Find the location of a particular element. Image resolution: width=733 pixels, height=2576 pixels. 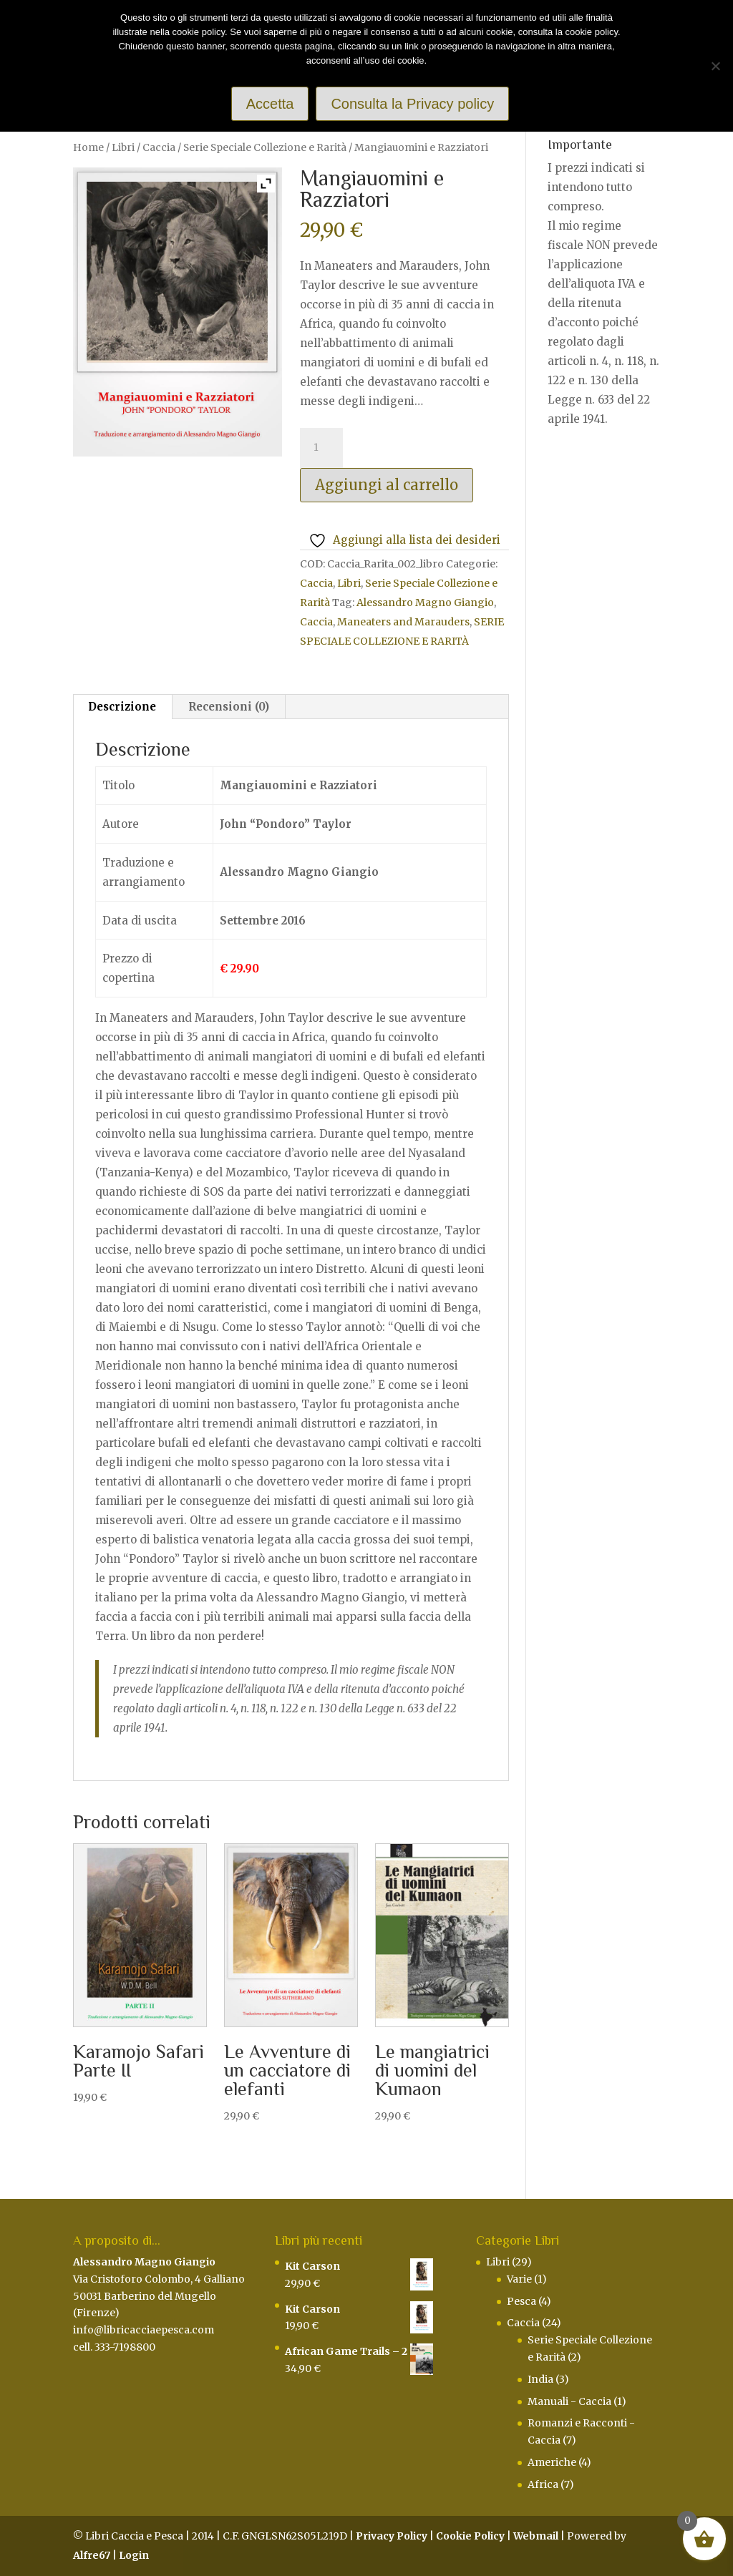

Maneaters and Marauders is located at coordinates (403, 621).